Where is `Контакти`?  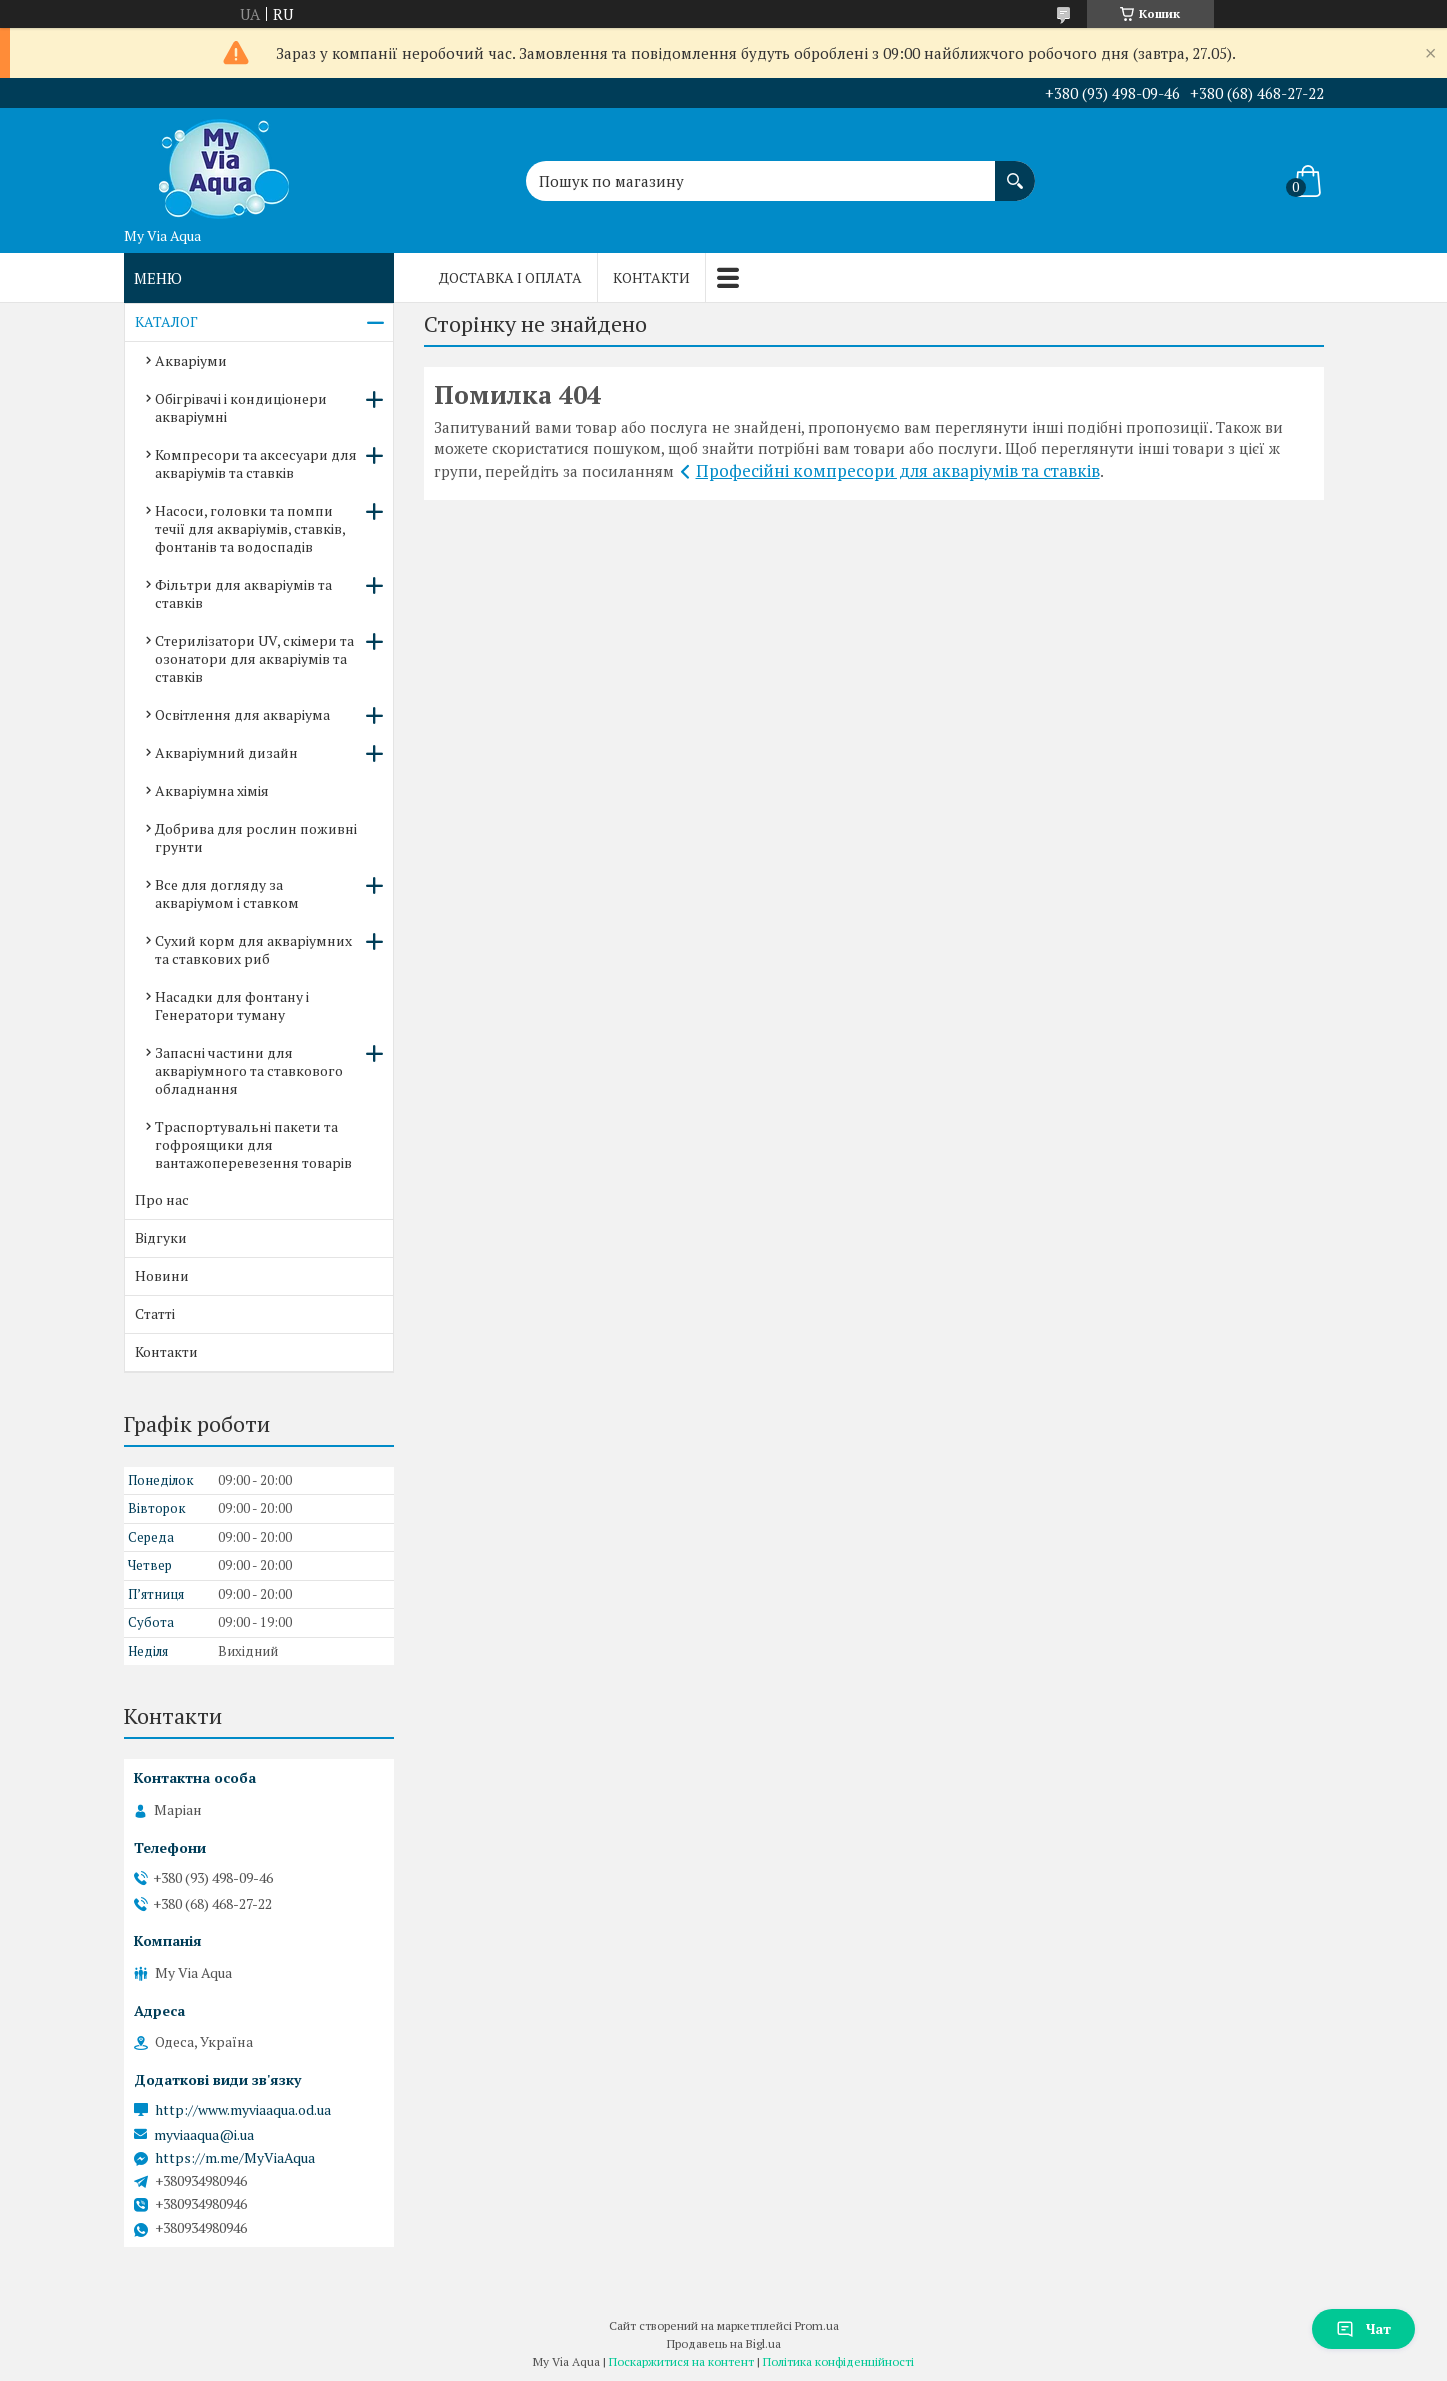
Контакти is located at coordinates (651, 277).